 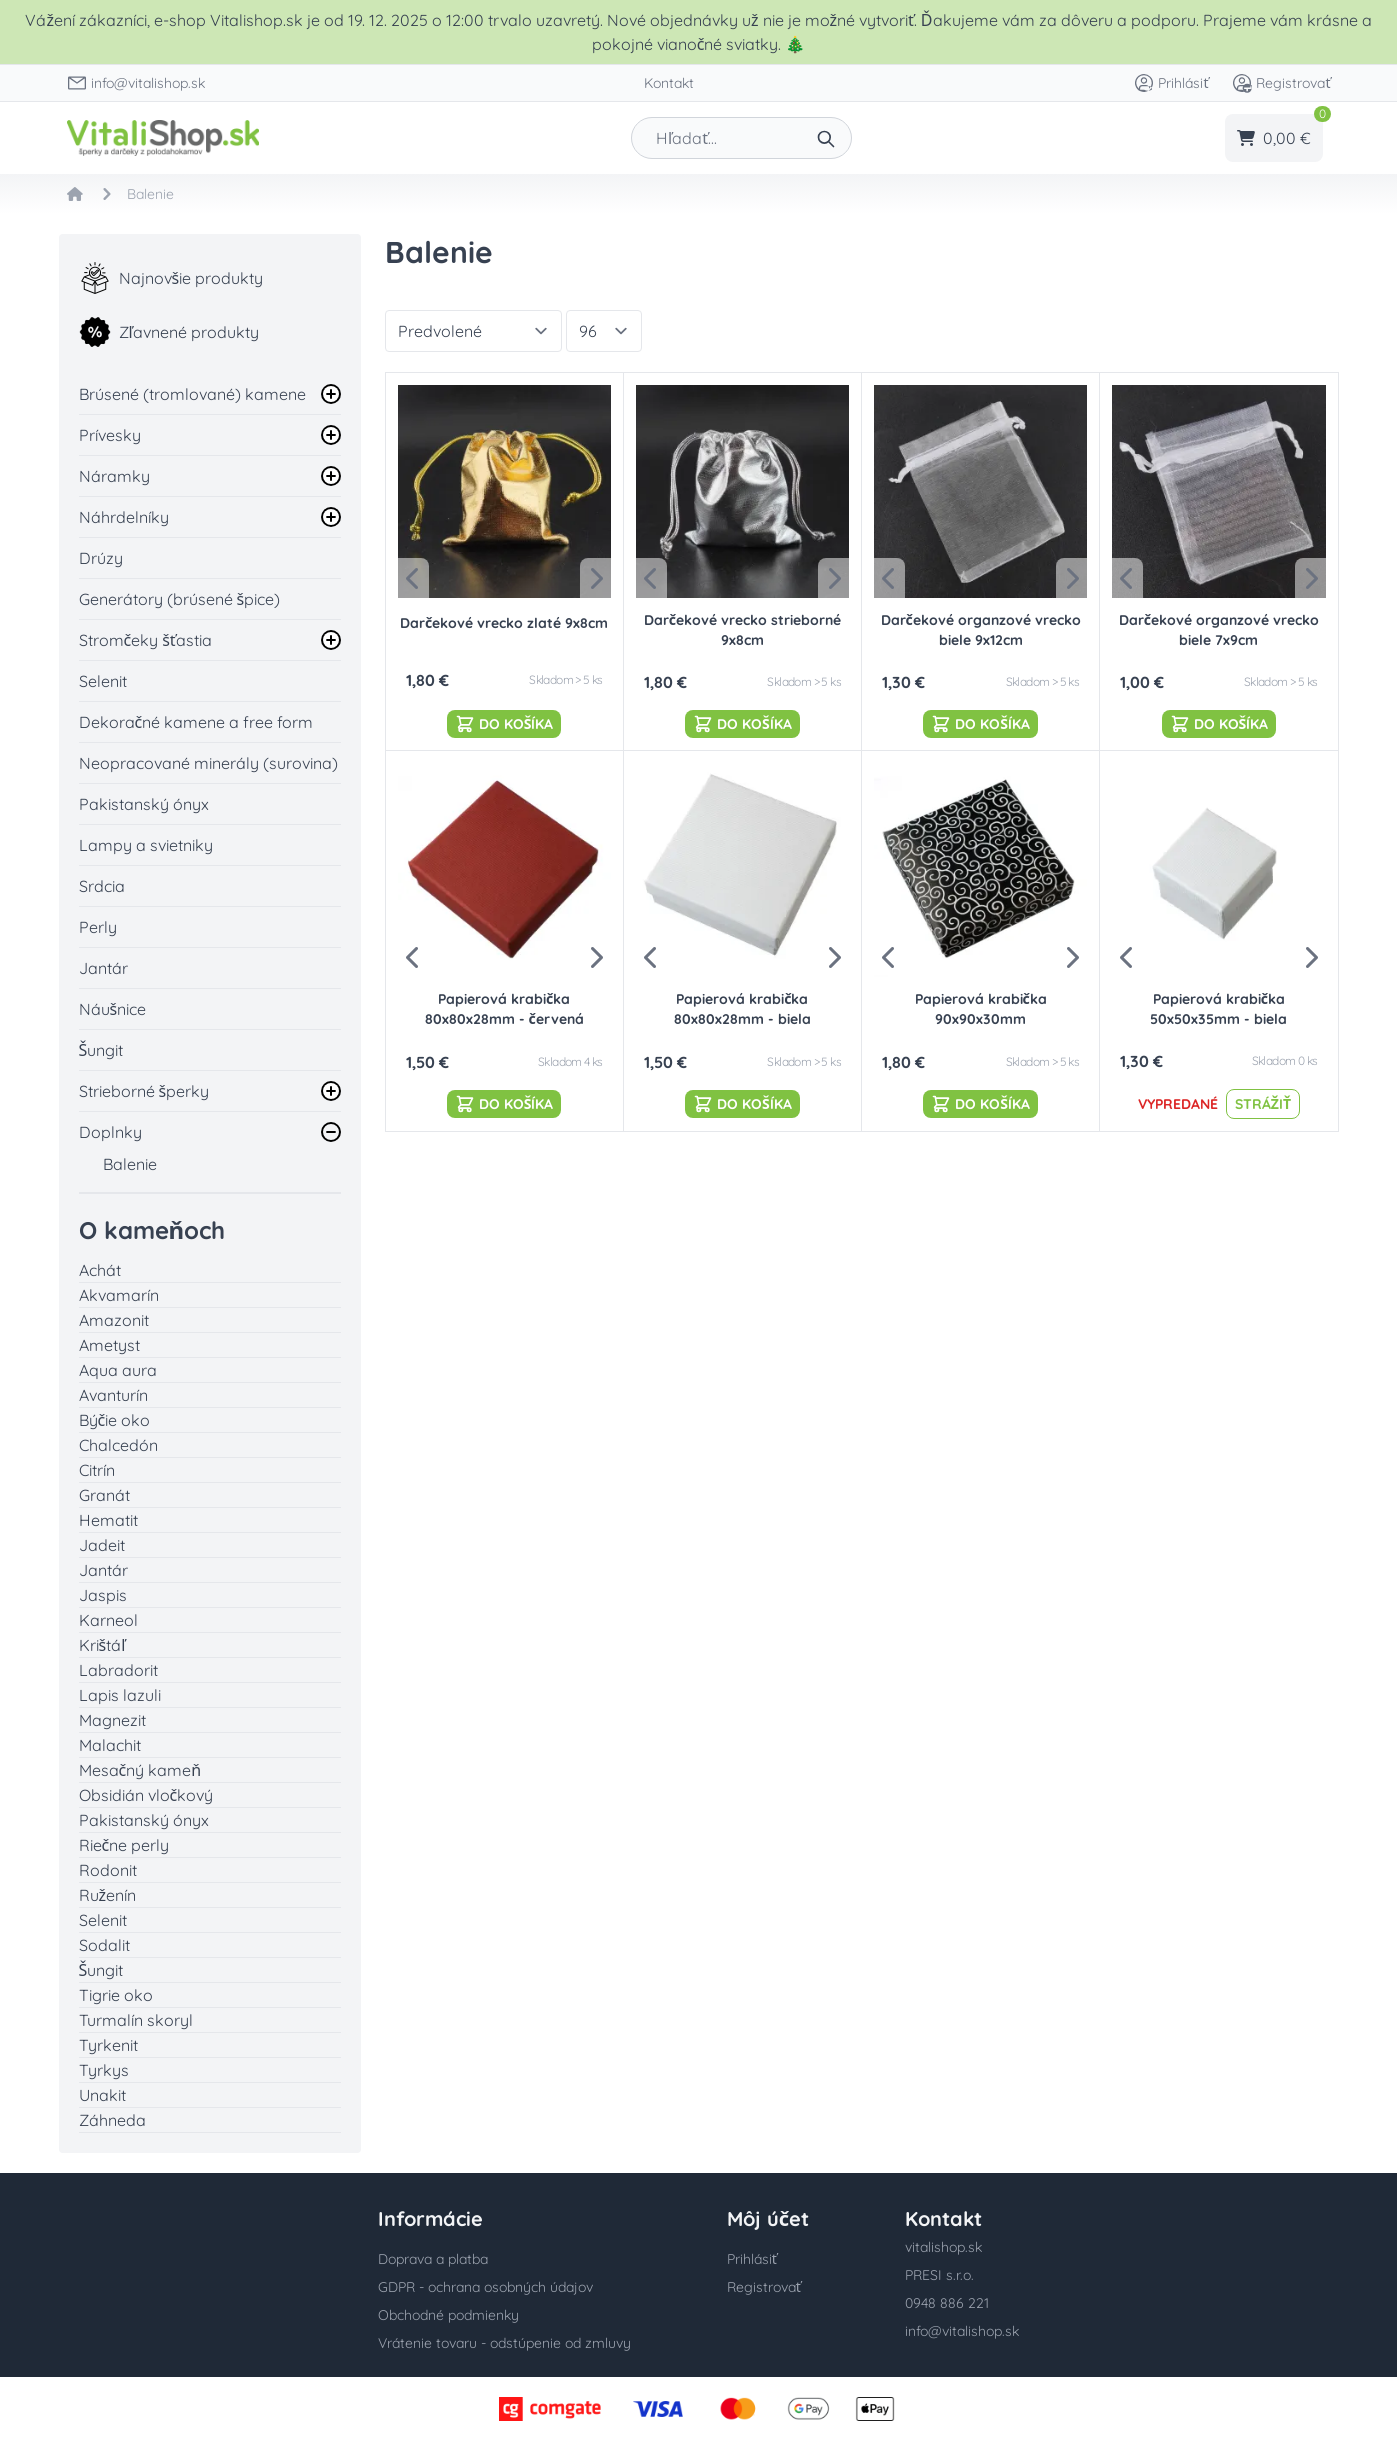 I want to click on Prihlásiť, so click(x=1171, y=83).